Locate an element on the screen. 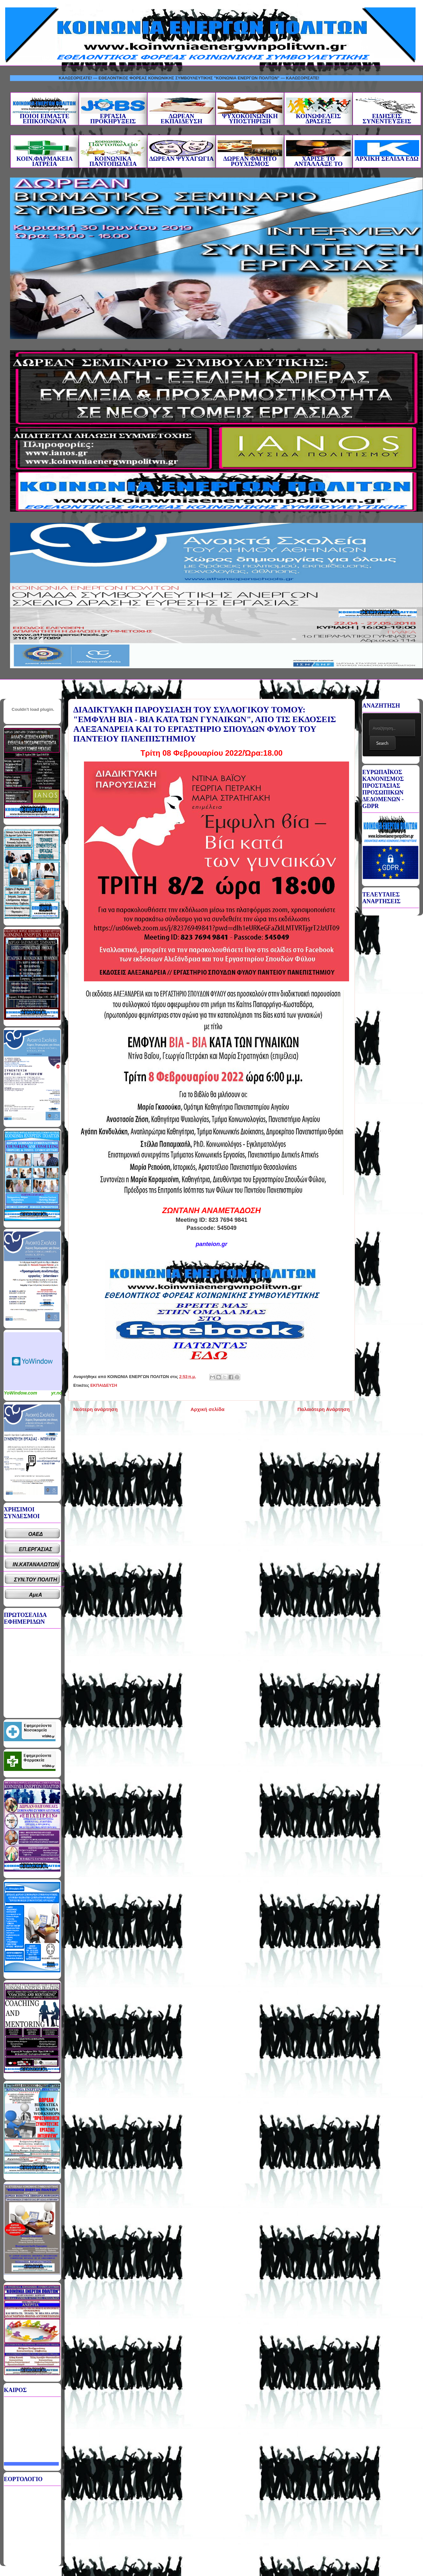  yr.no is located at coordinates (56, 1392).